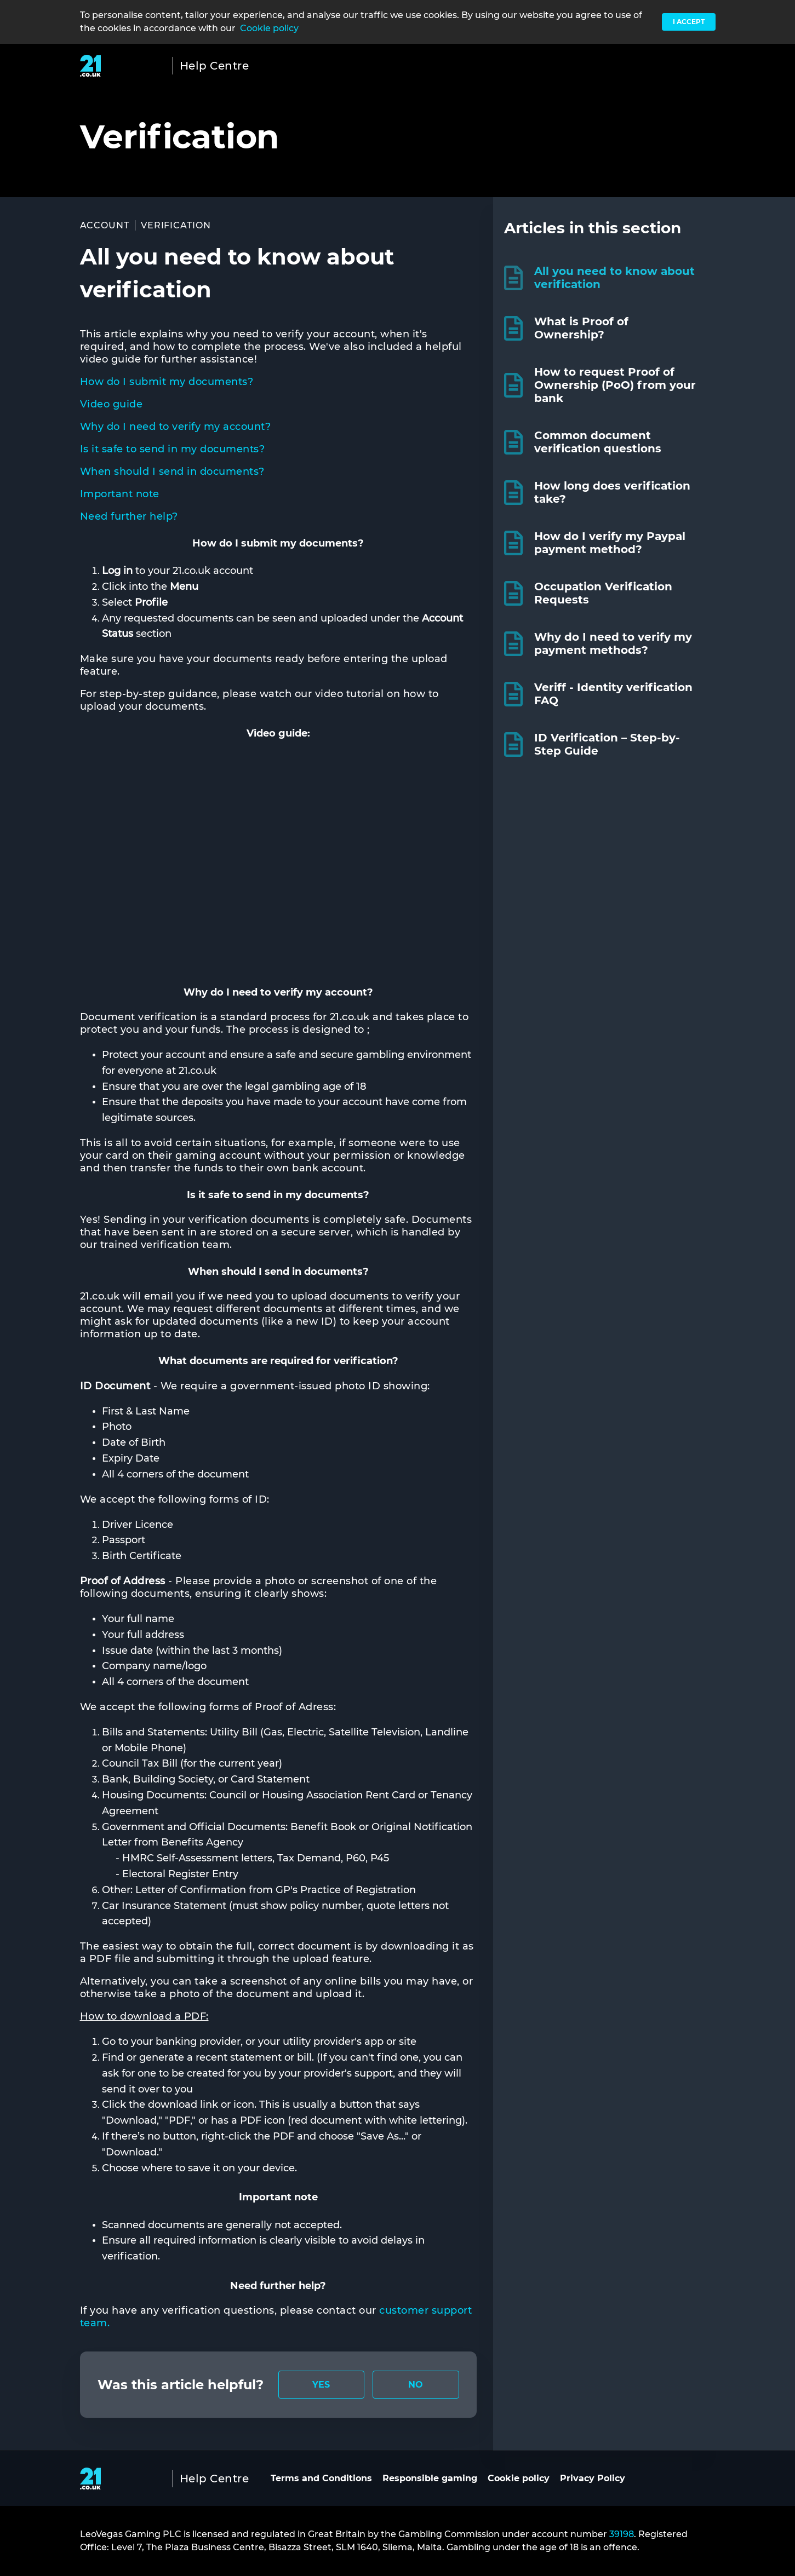 The width and height of the screenshot is (795, 2576). Describe the element at coordinates (321, 2385) in the screenshot. I see `[radio]` at that location.